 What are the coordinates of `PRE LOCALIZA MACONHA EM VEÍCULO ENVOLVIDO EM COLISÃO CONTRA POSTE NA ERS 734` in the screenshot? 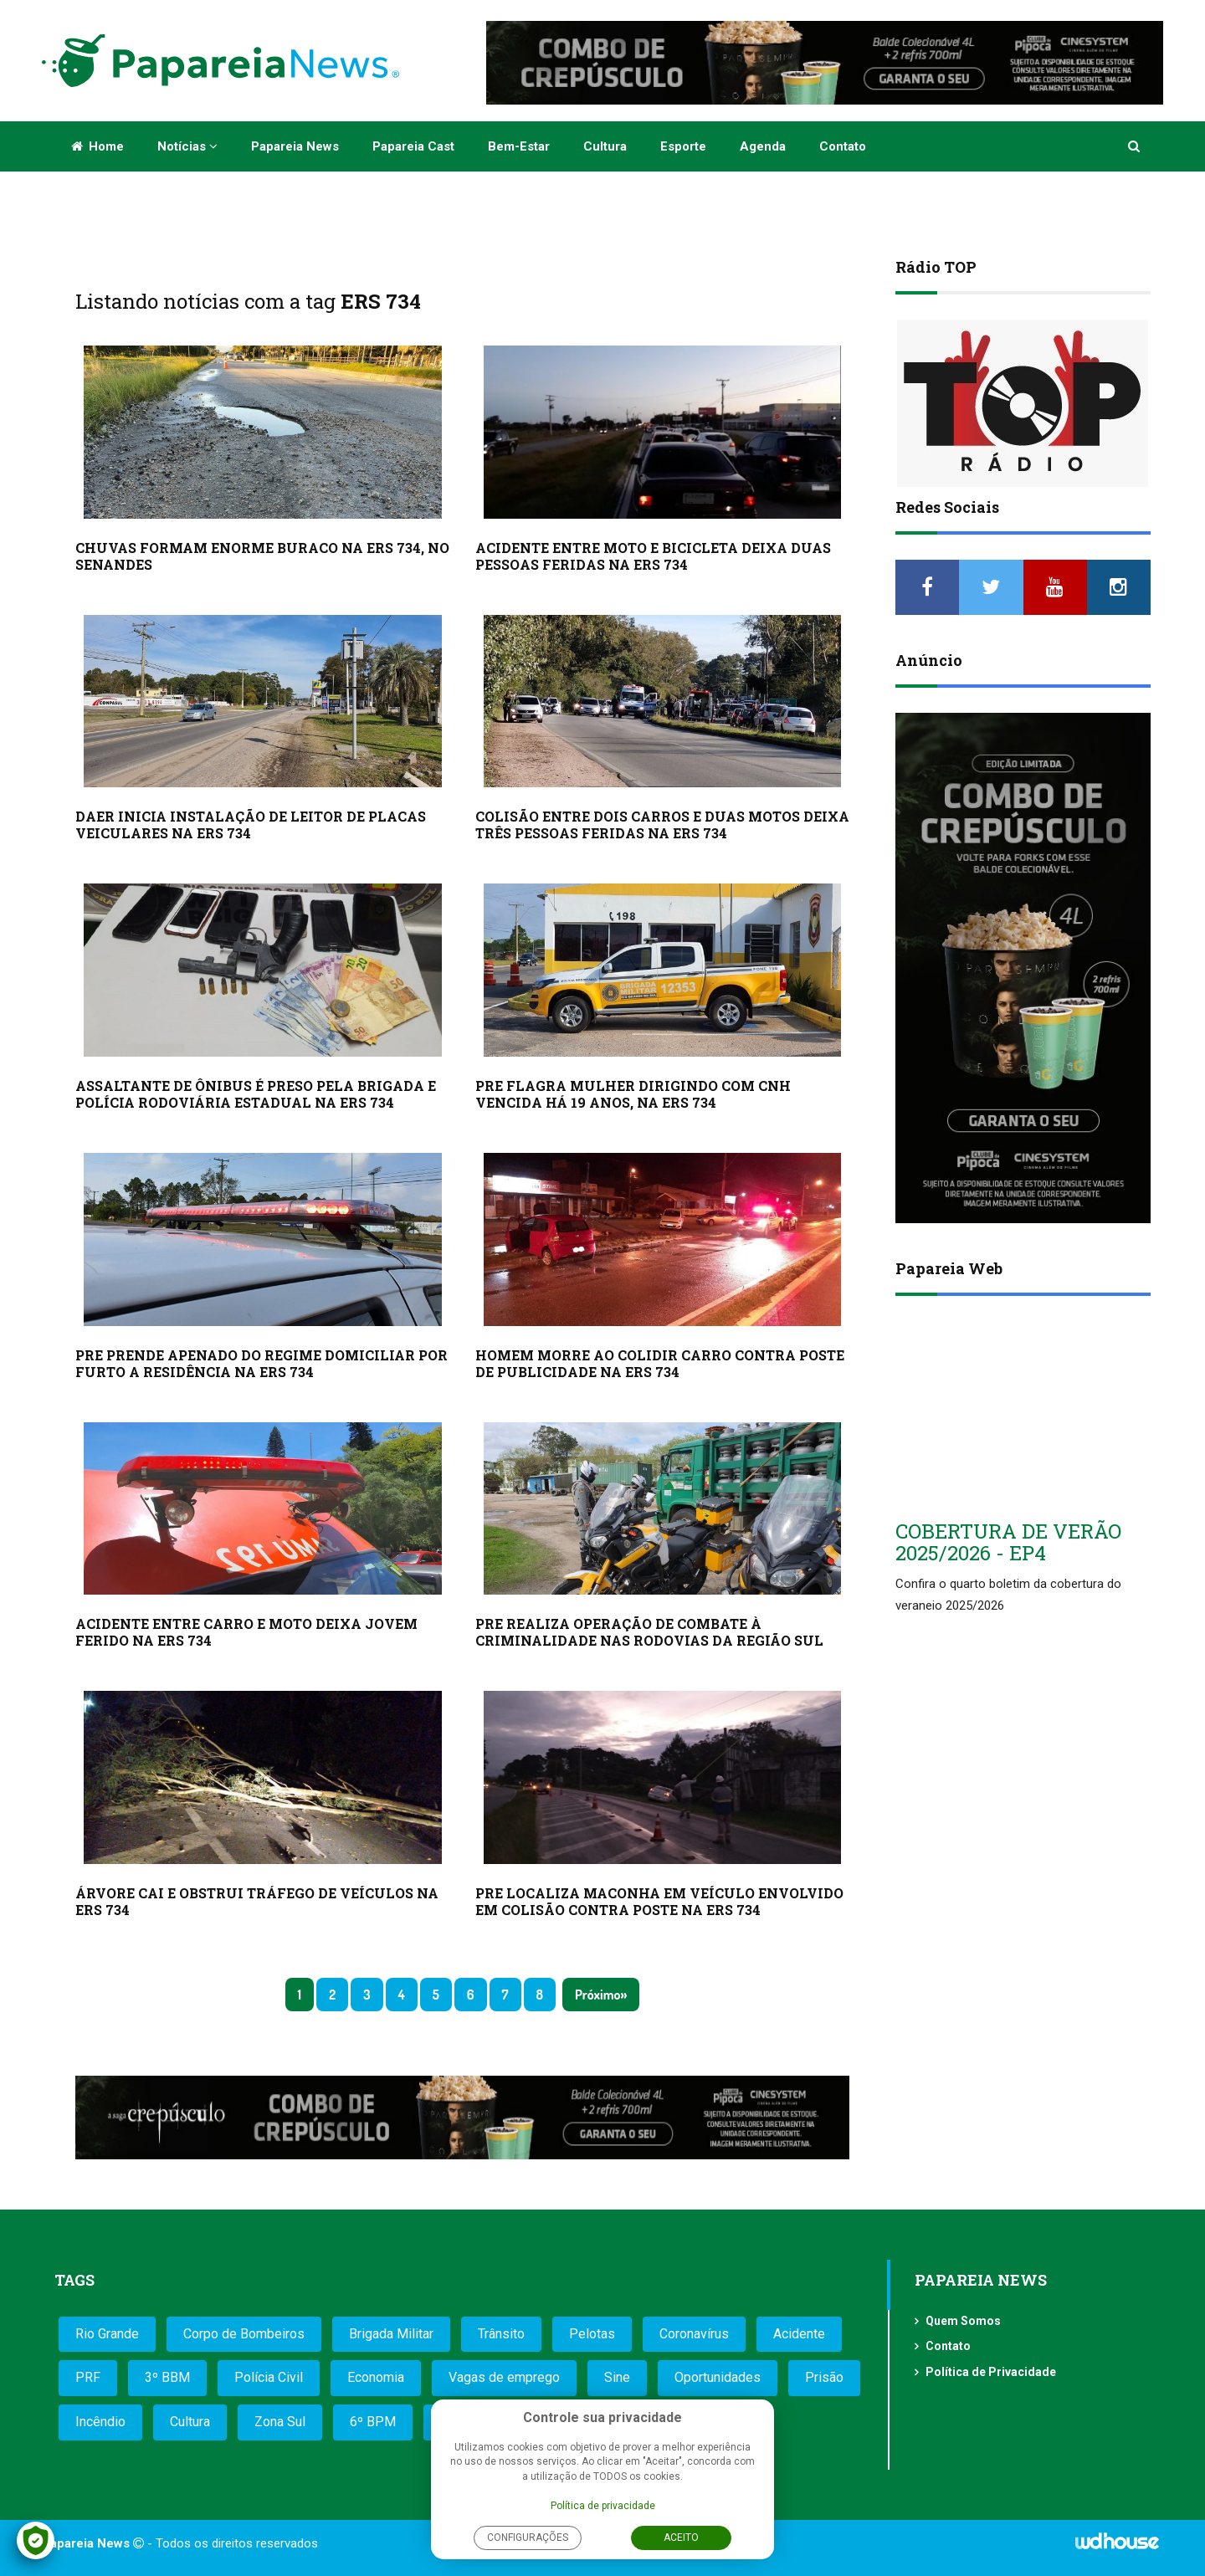 It's located at (659, 1901).